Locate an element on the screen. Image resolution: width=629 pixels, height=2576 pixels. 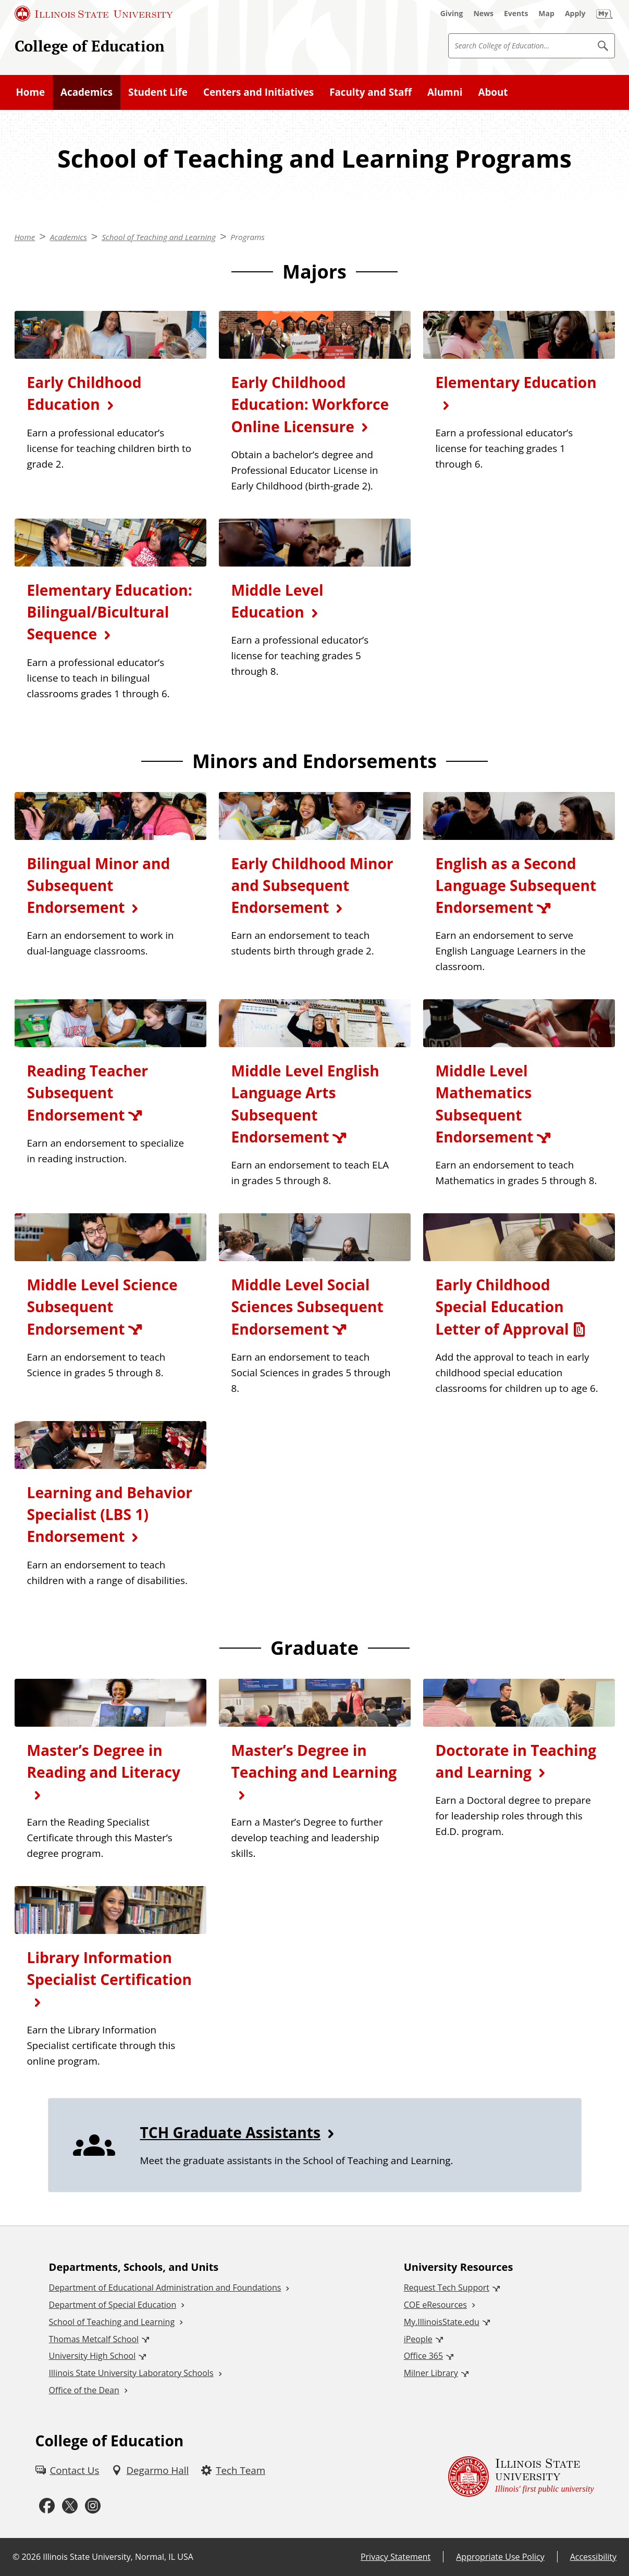
© [© (External)] is located at coordinates (16, 2556).